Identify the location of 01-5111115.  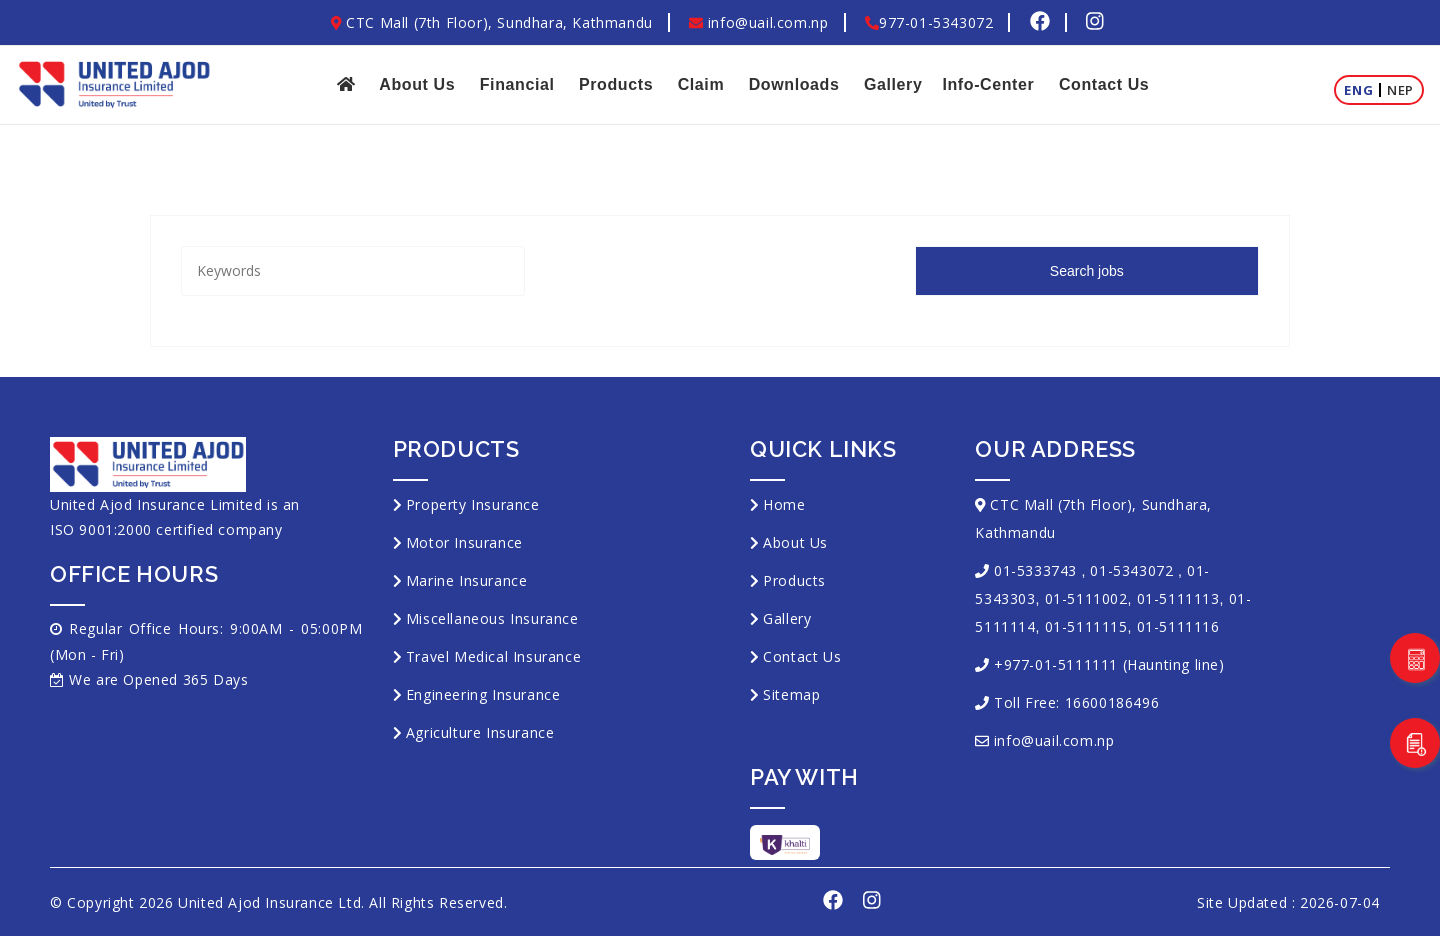
(1086, 626).